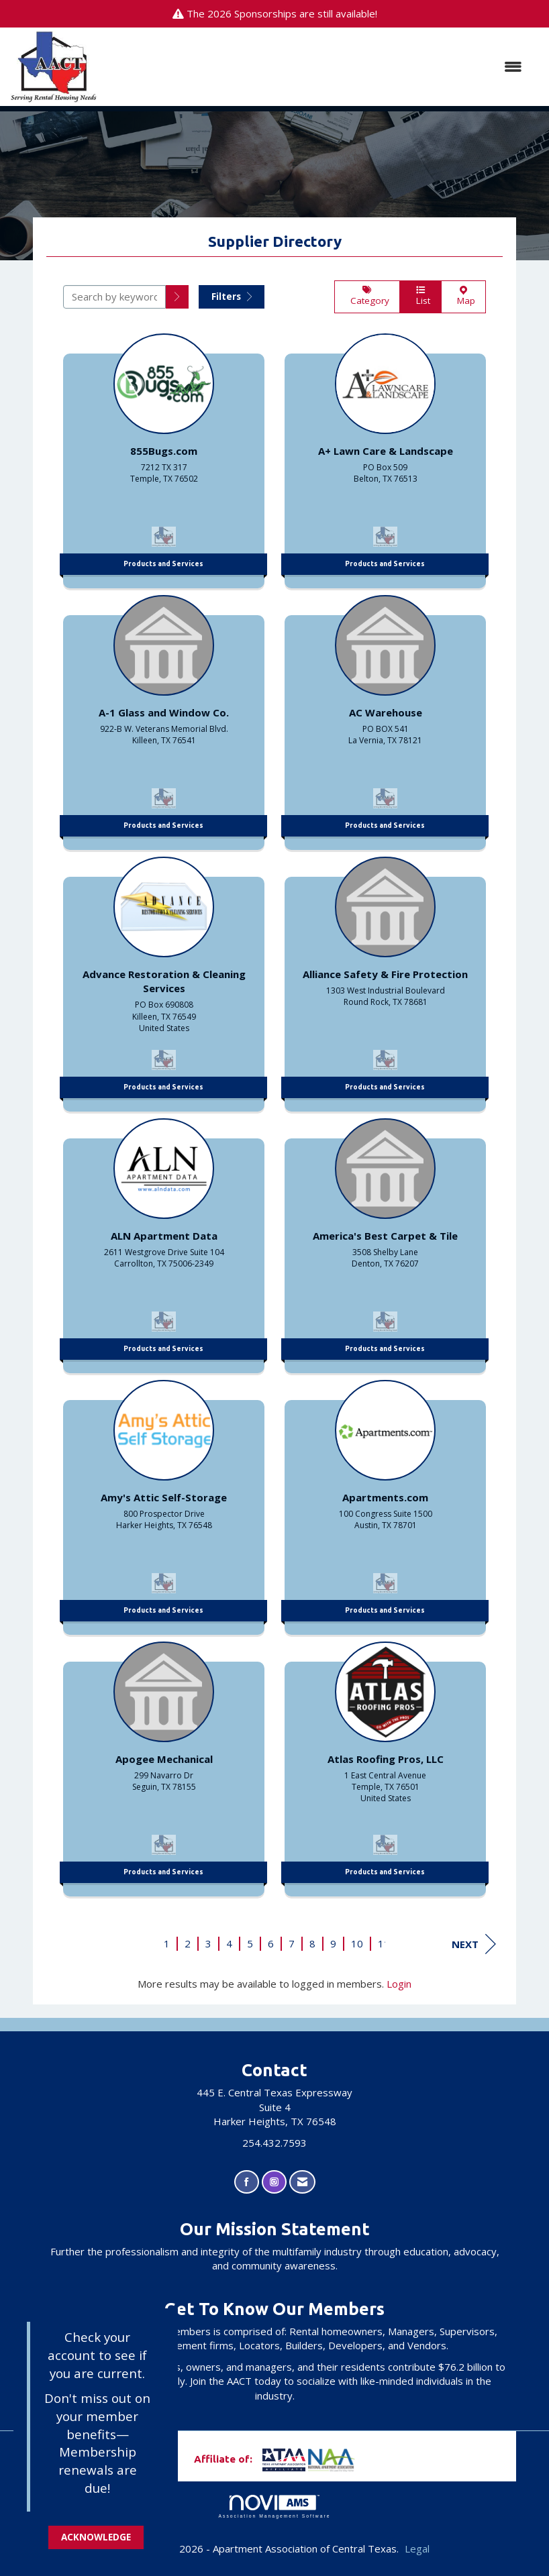 This screenshot has height=2576, width=549. Describe the element at coordinates (399, 1983) in the screenshot. I see `Login` at that location.